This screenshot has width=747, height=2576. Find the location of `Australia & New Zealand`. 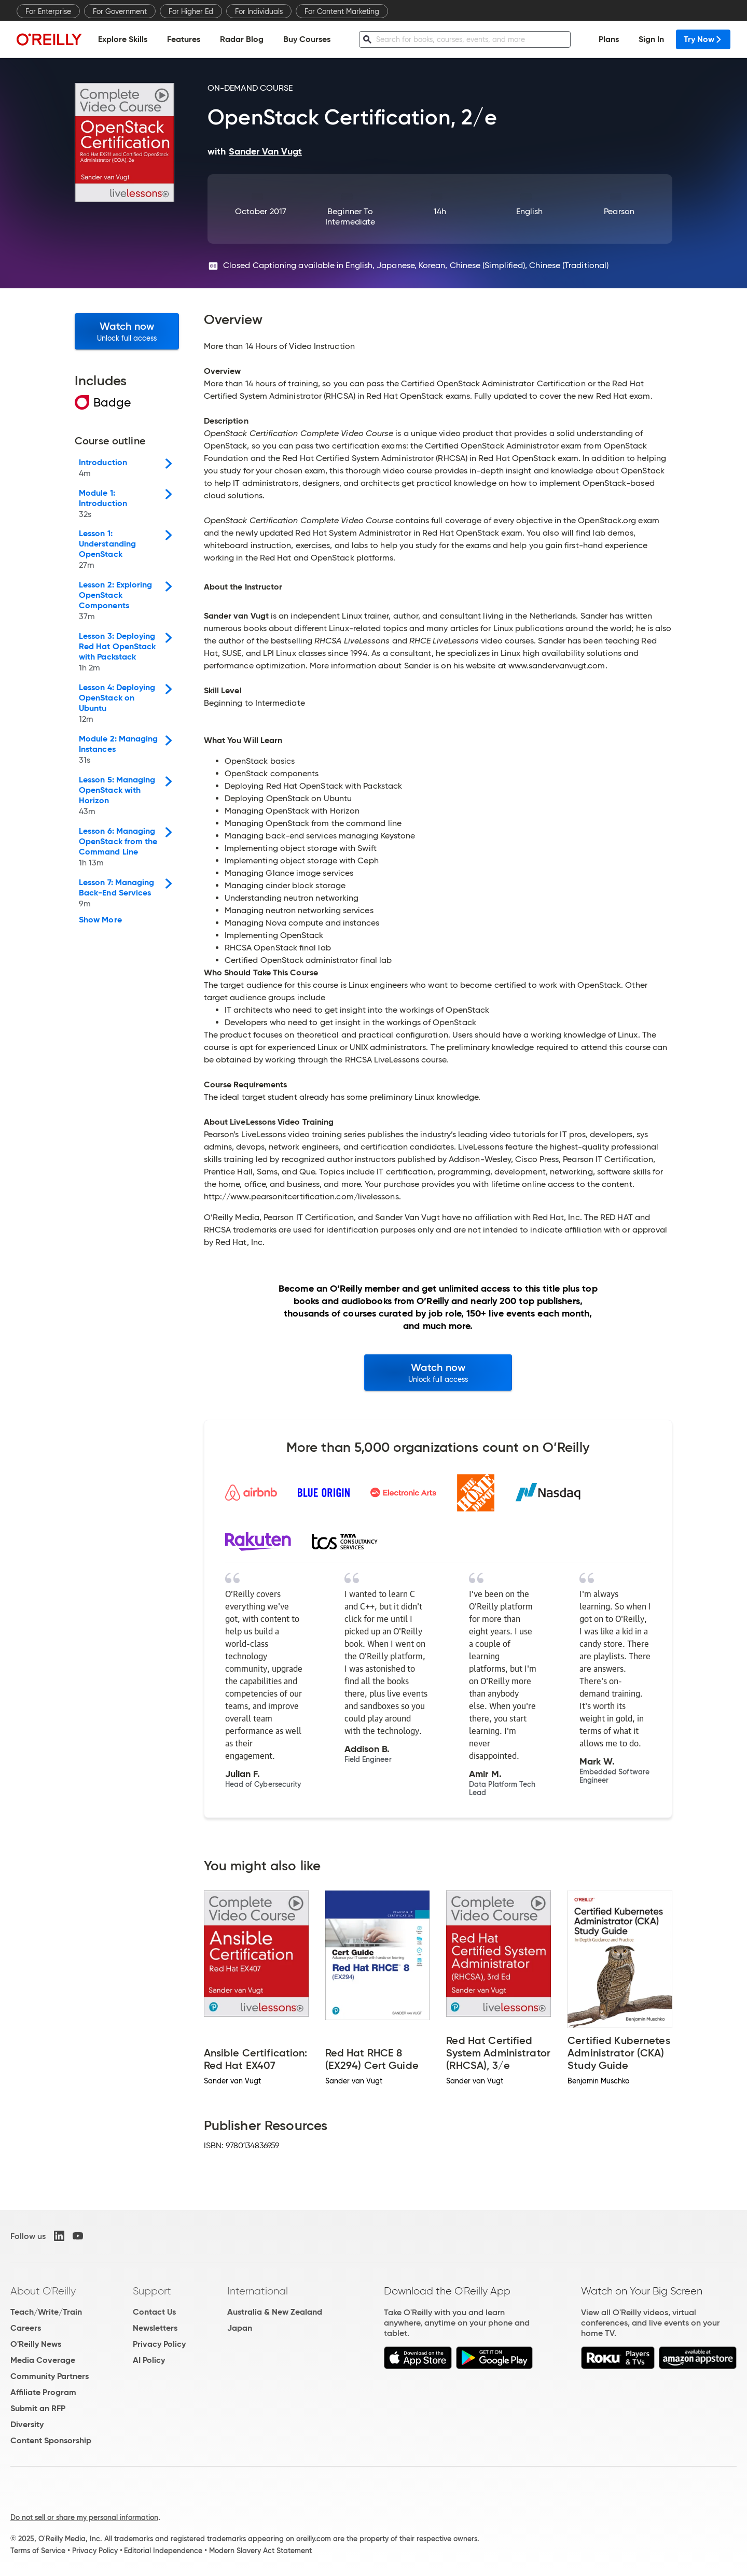

Australia & New Zealand is located at coordinates (274, 2311).